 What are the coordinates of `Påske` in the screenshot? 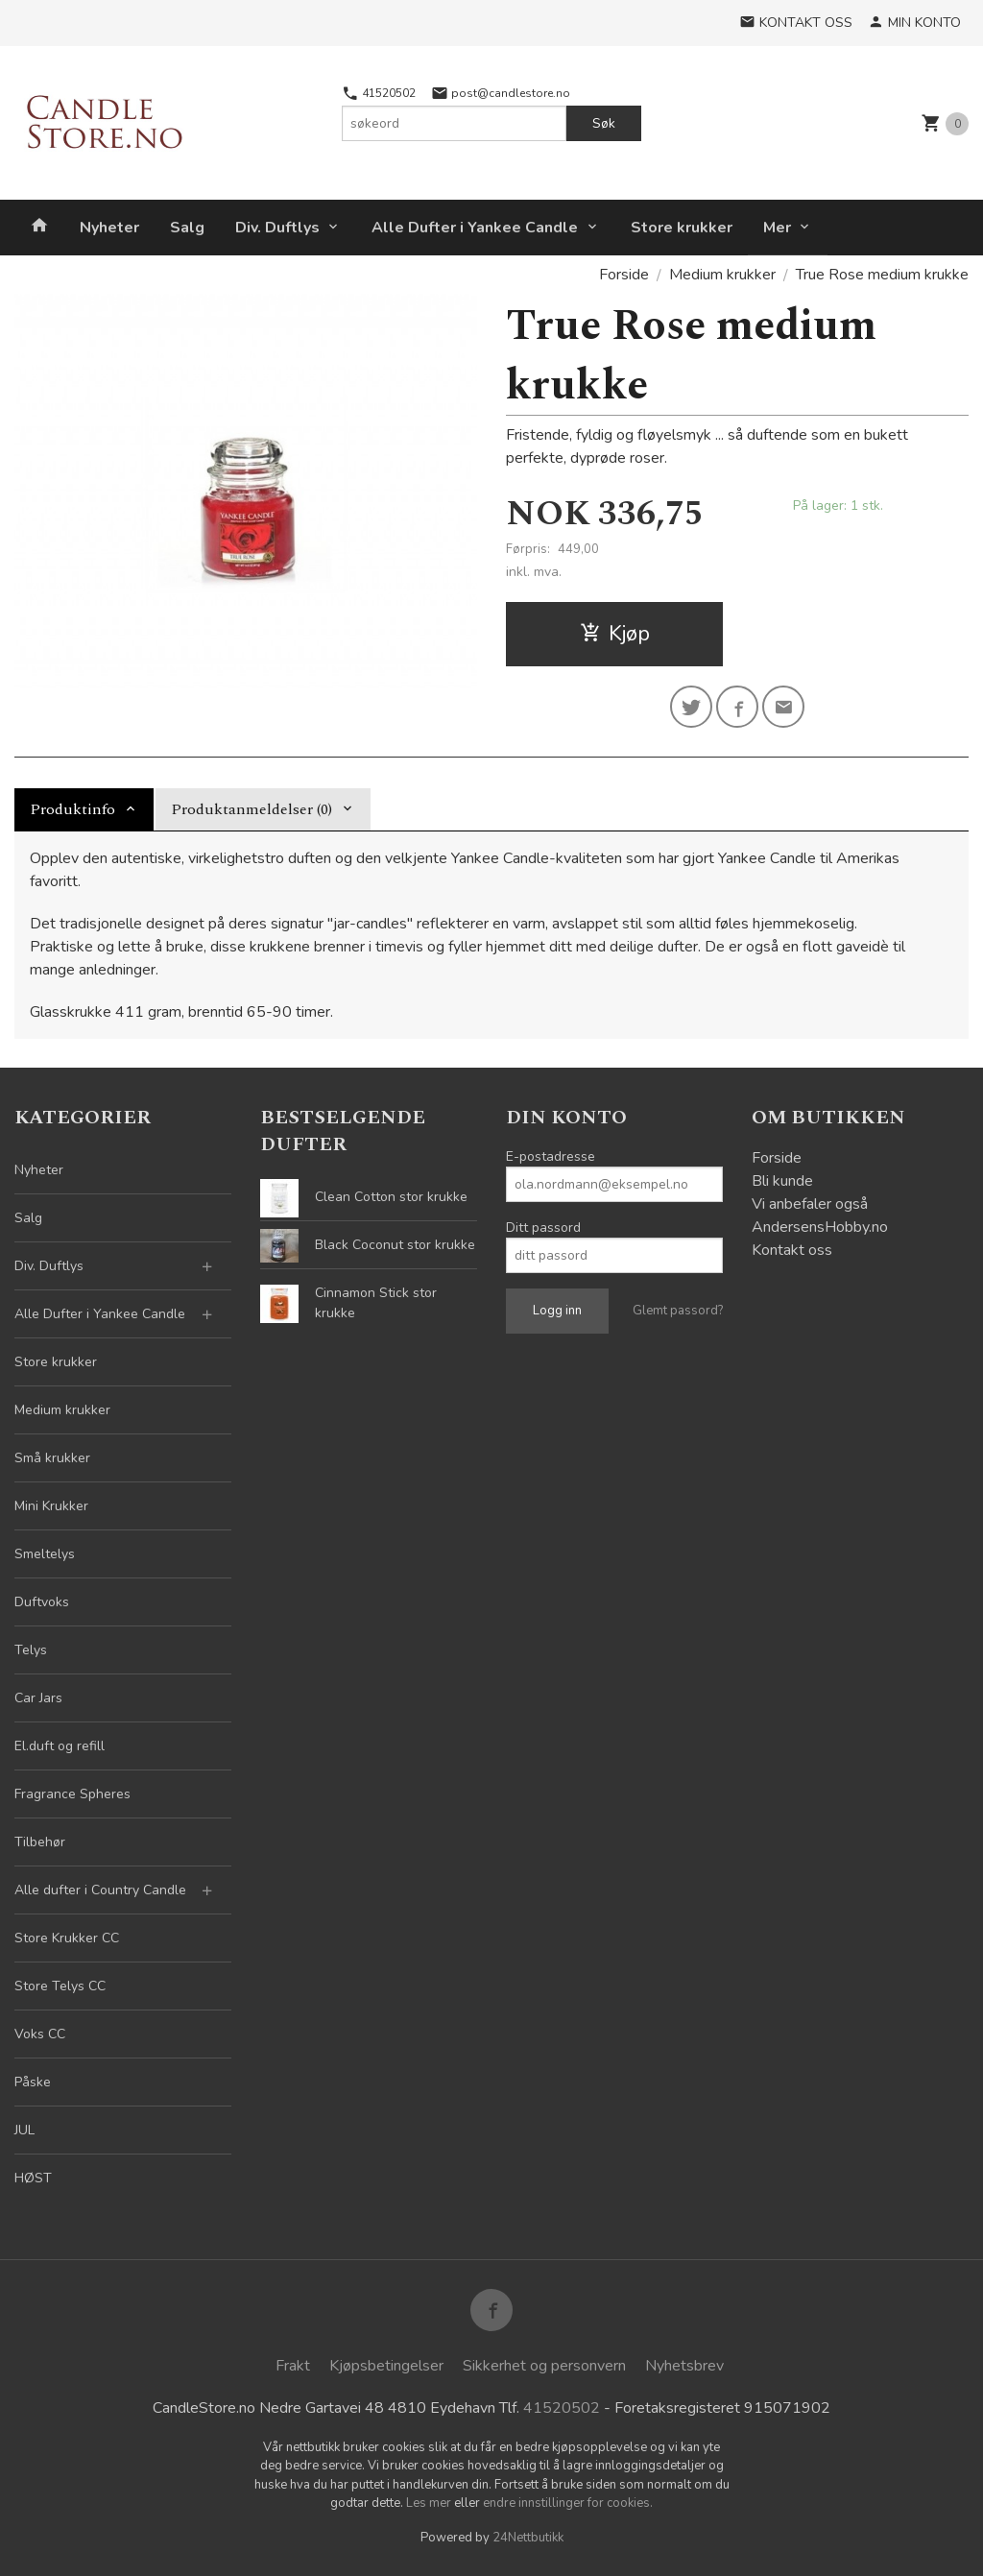 It's located at (32, 2082).